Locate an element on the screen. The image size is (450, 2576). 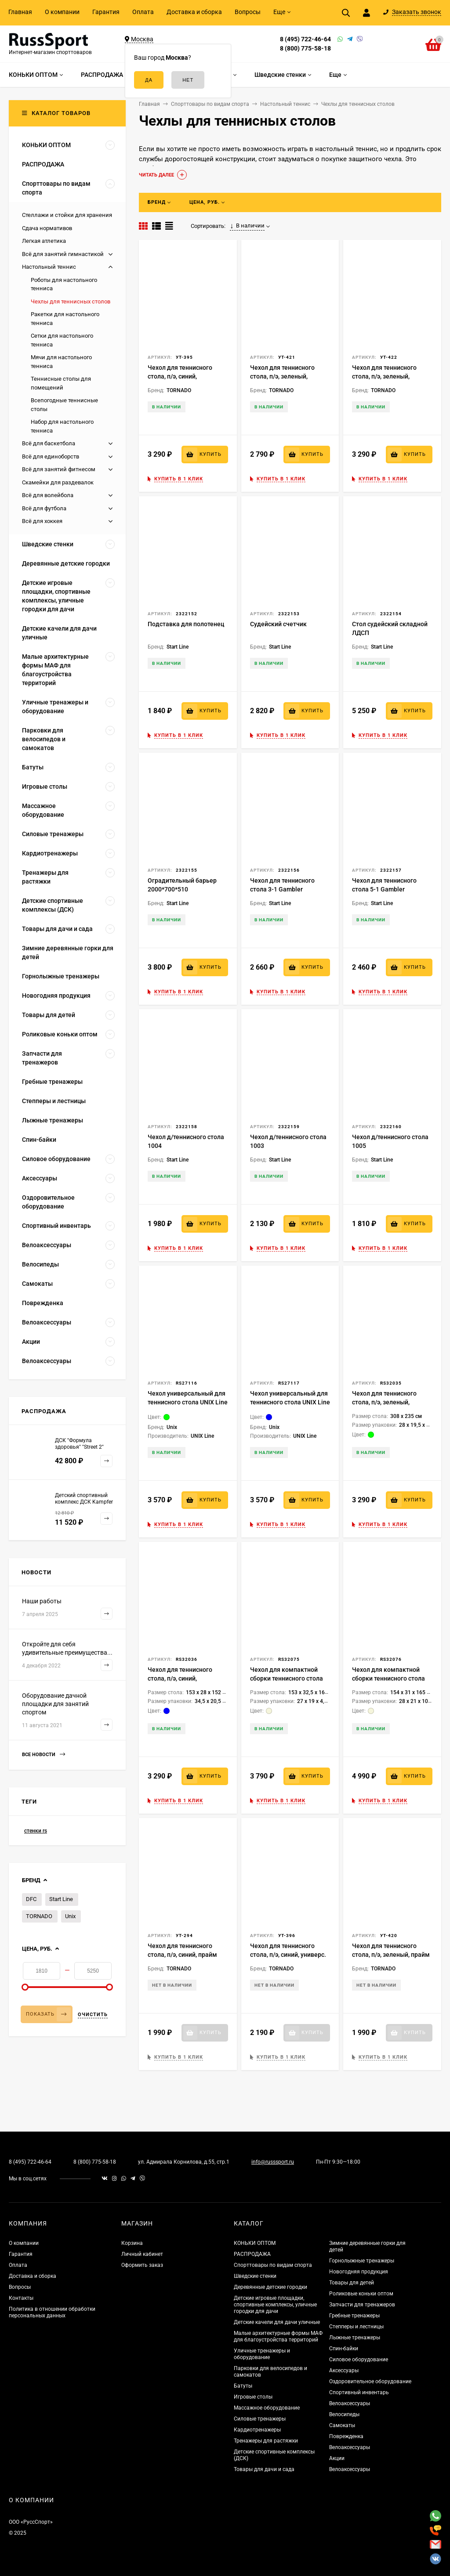
Деревянные детские городки is located at coordinates (270, 2287).